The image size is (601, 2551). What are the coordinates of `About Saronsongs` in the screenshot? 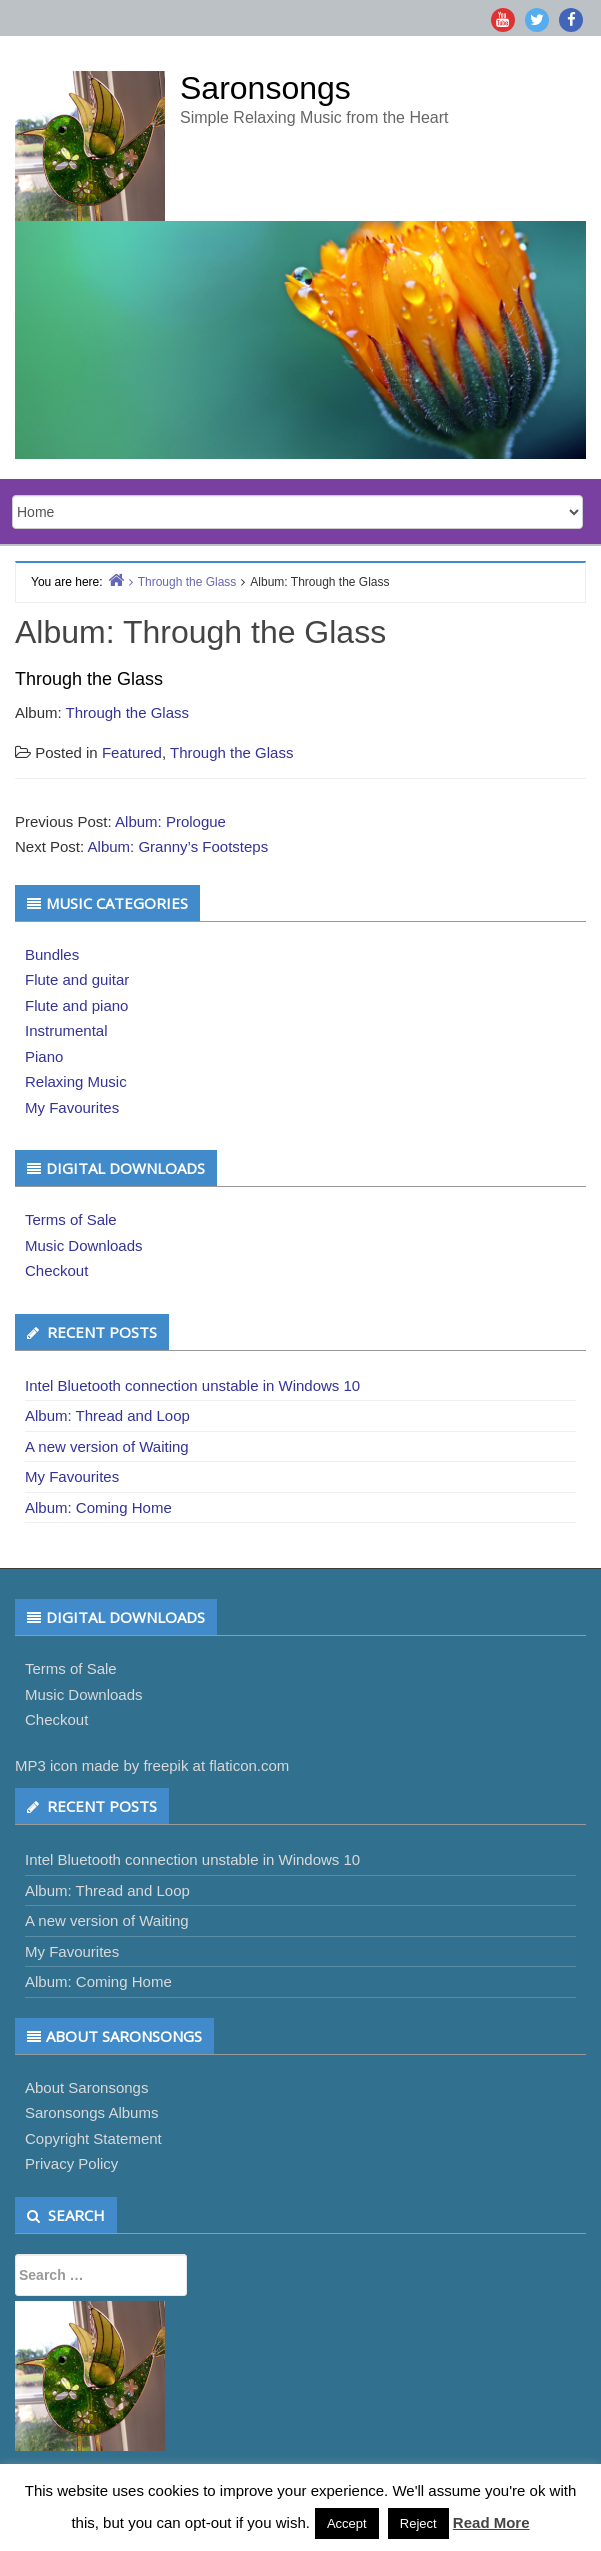 It's located at (86, 2087).